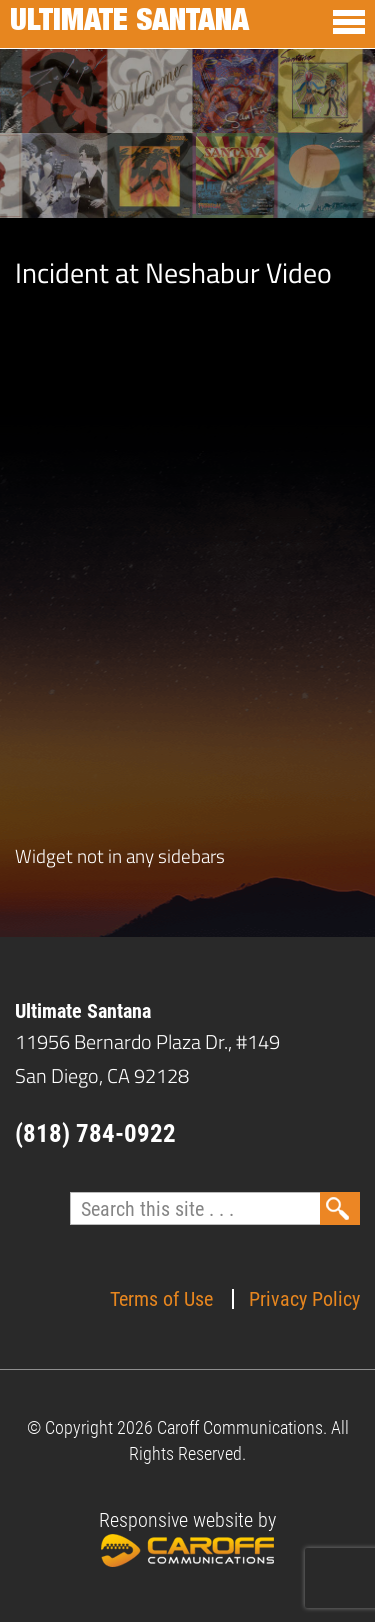 This screenshot has width=375, height=1622. What do you see at coordinates (129, 24) in the screenshot?
I see `Ultimate Santana` at bounding box center [129, 24].